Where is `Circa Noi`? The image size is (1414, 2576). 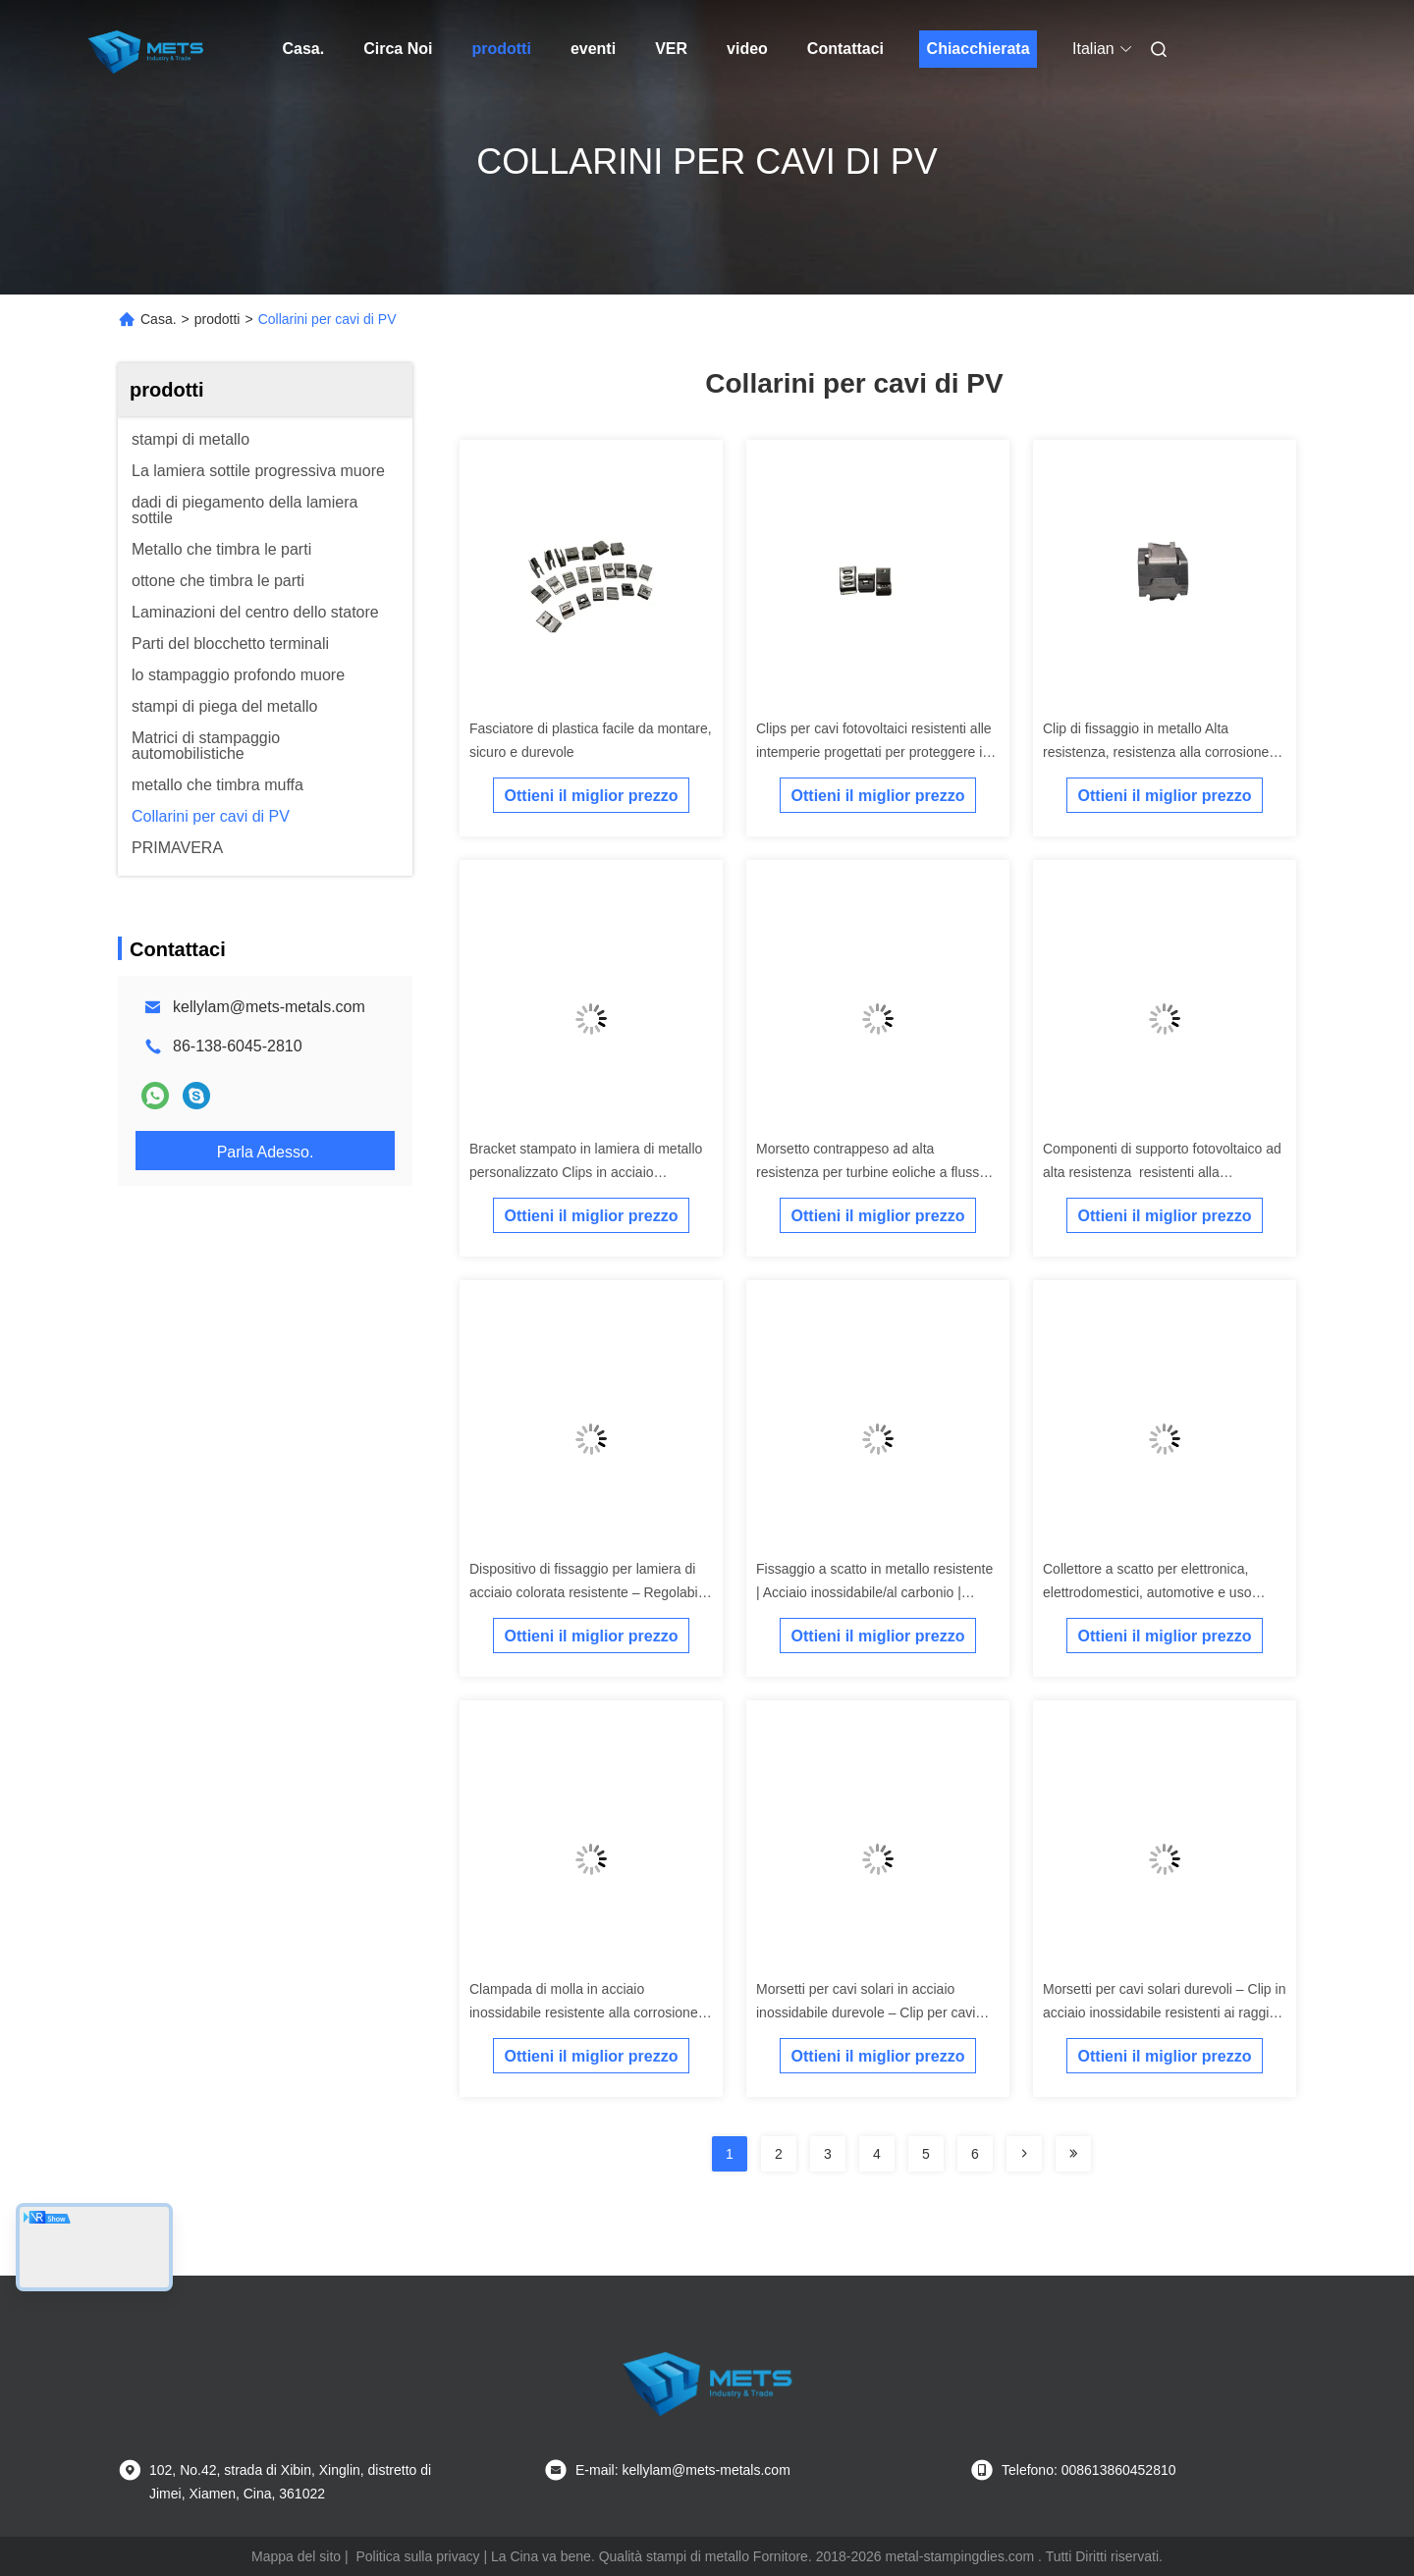
Circa Noi is located at coordinates (397, 48).